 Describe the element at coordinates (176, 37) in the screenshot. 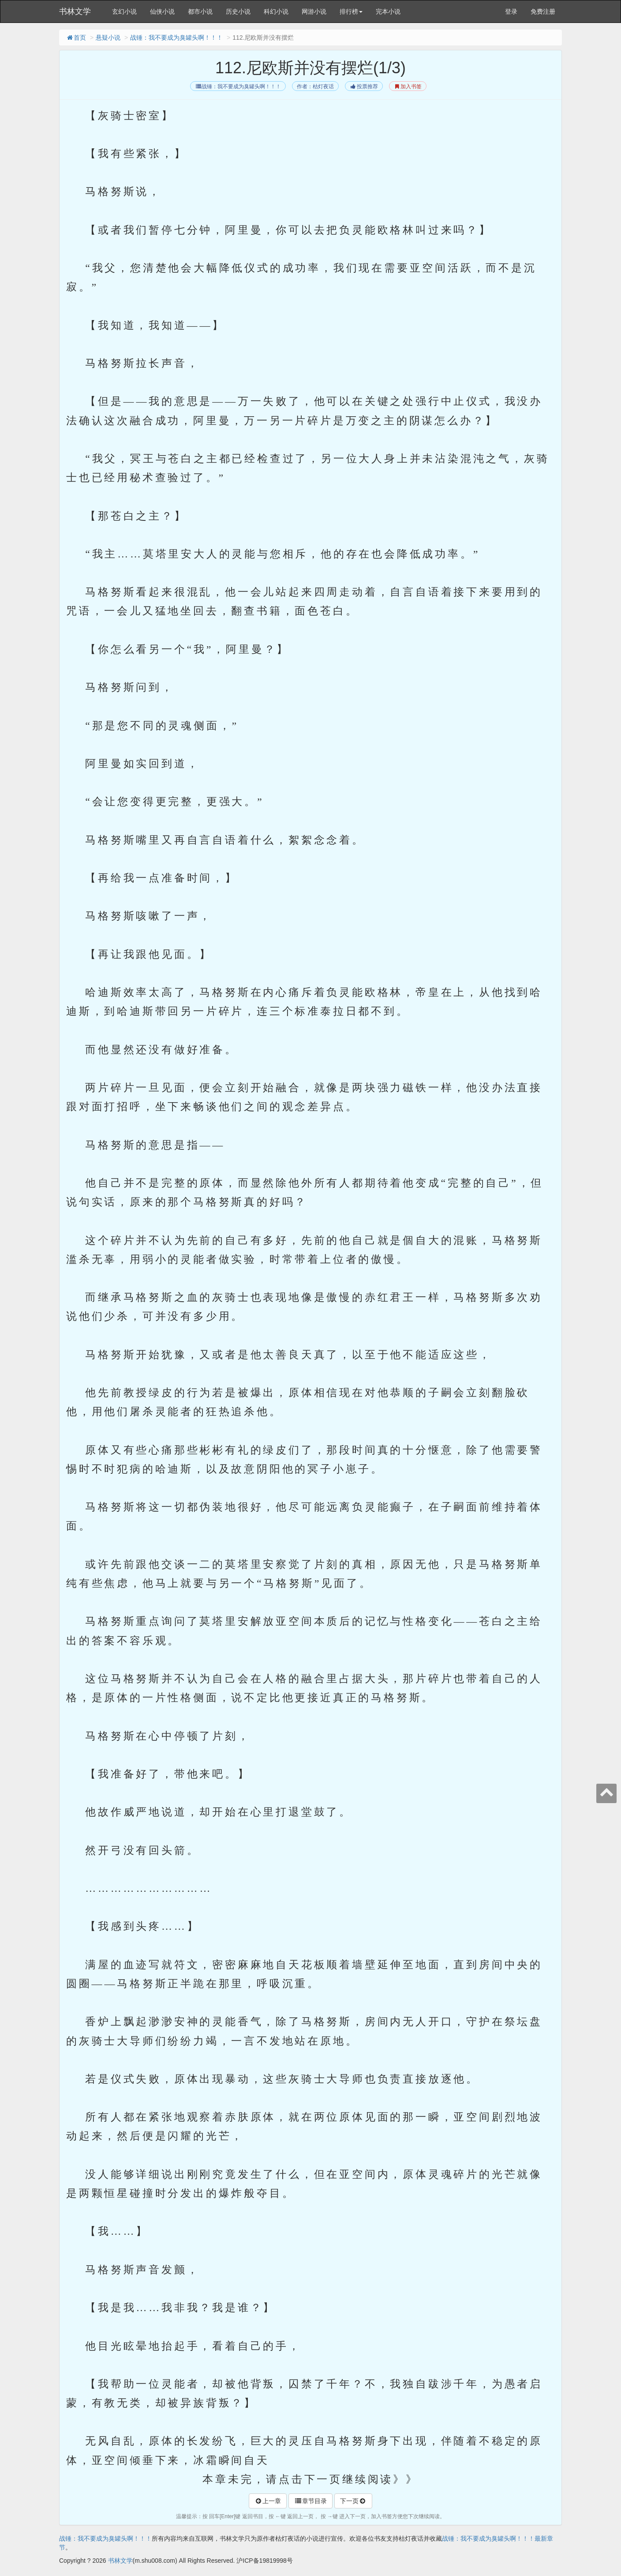

I see `战锤：我不要成为臭罐头啊！！！` at that location.